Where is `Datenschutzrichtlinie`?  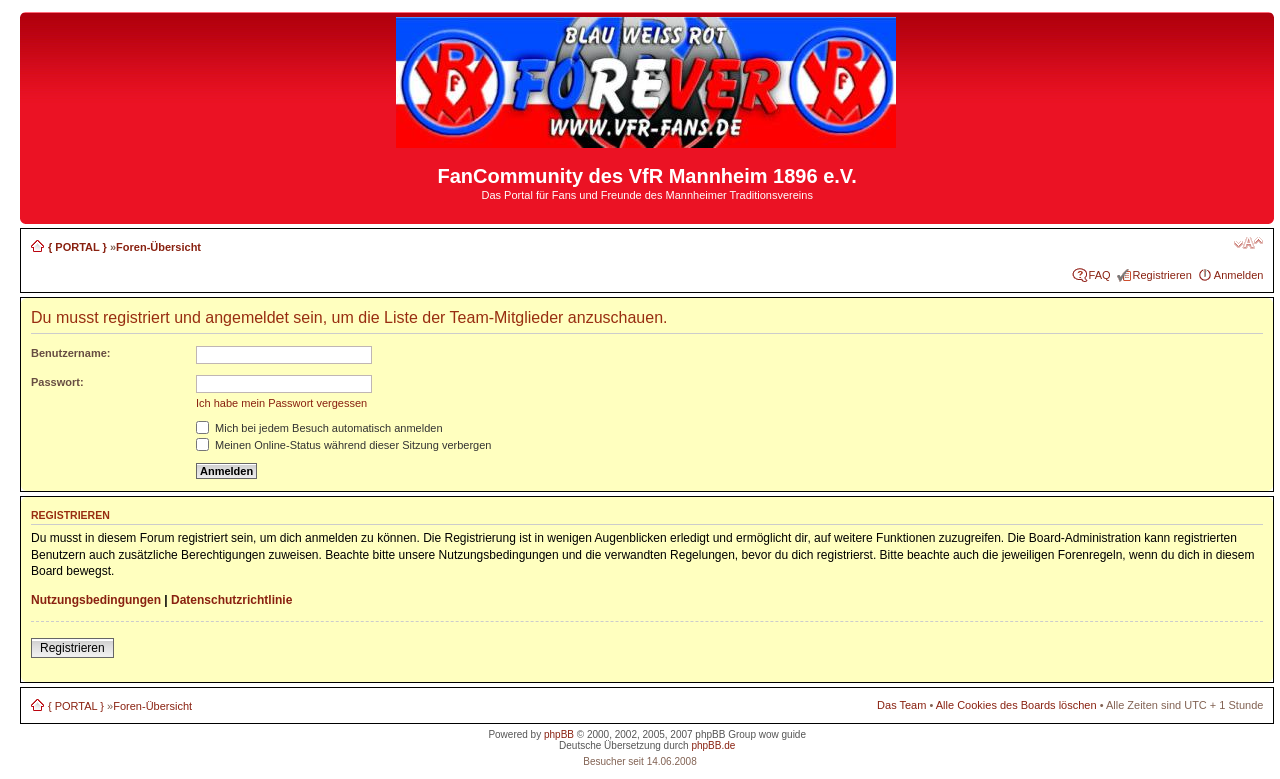
Datenschutzrichtlinie is located at coordinates (231, 600).